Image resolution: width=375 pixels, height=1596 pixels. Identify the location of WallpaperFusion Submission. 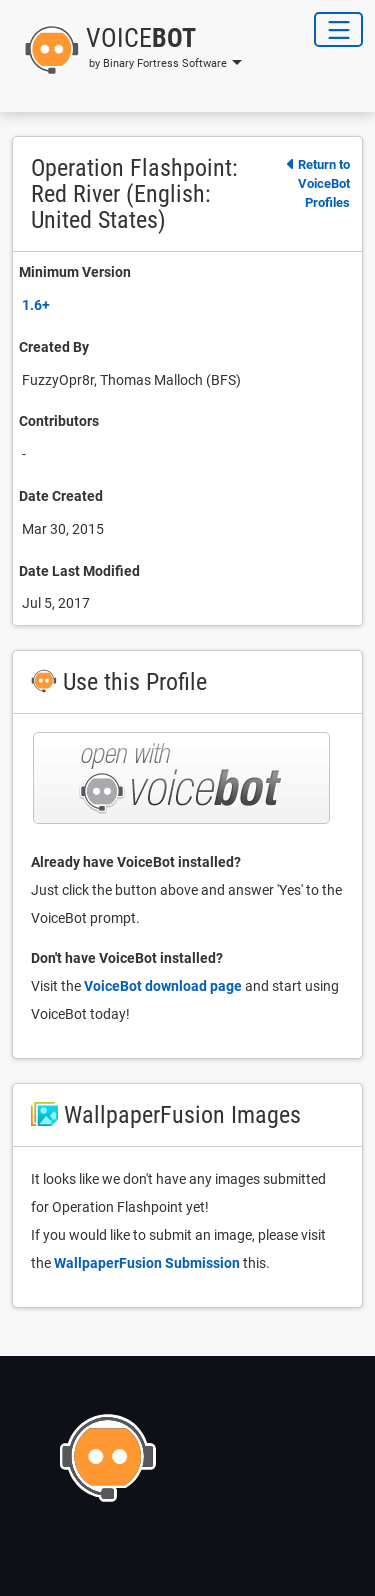
(147, 1263).